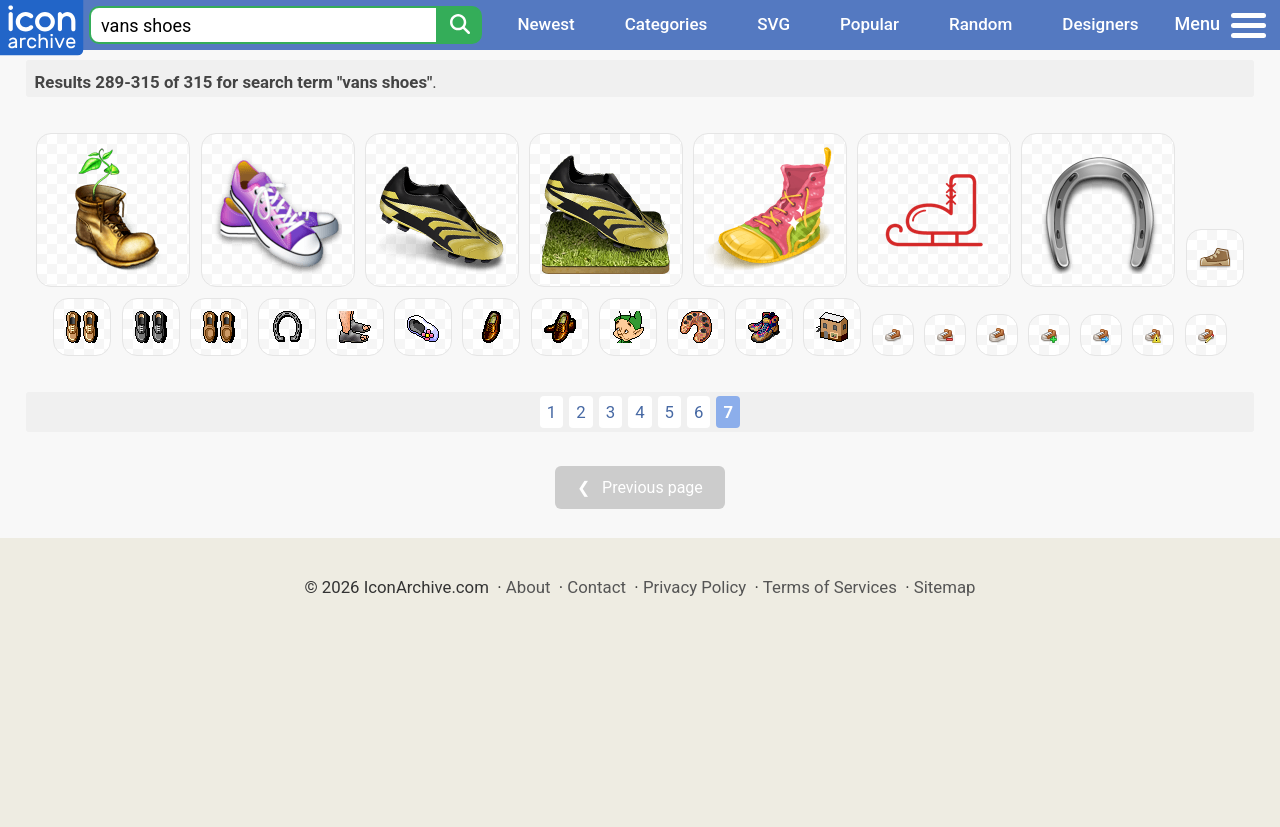  What do you see at coordinates (945, 587) in the screenshot?
I see `Sitemap` at bounding box center [945, 587].